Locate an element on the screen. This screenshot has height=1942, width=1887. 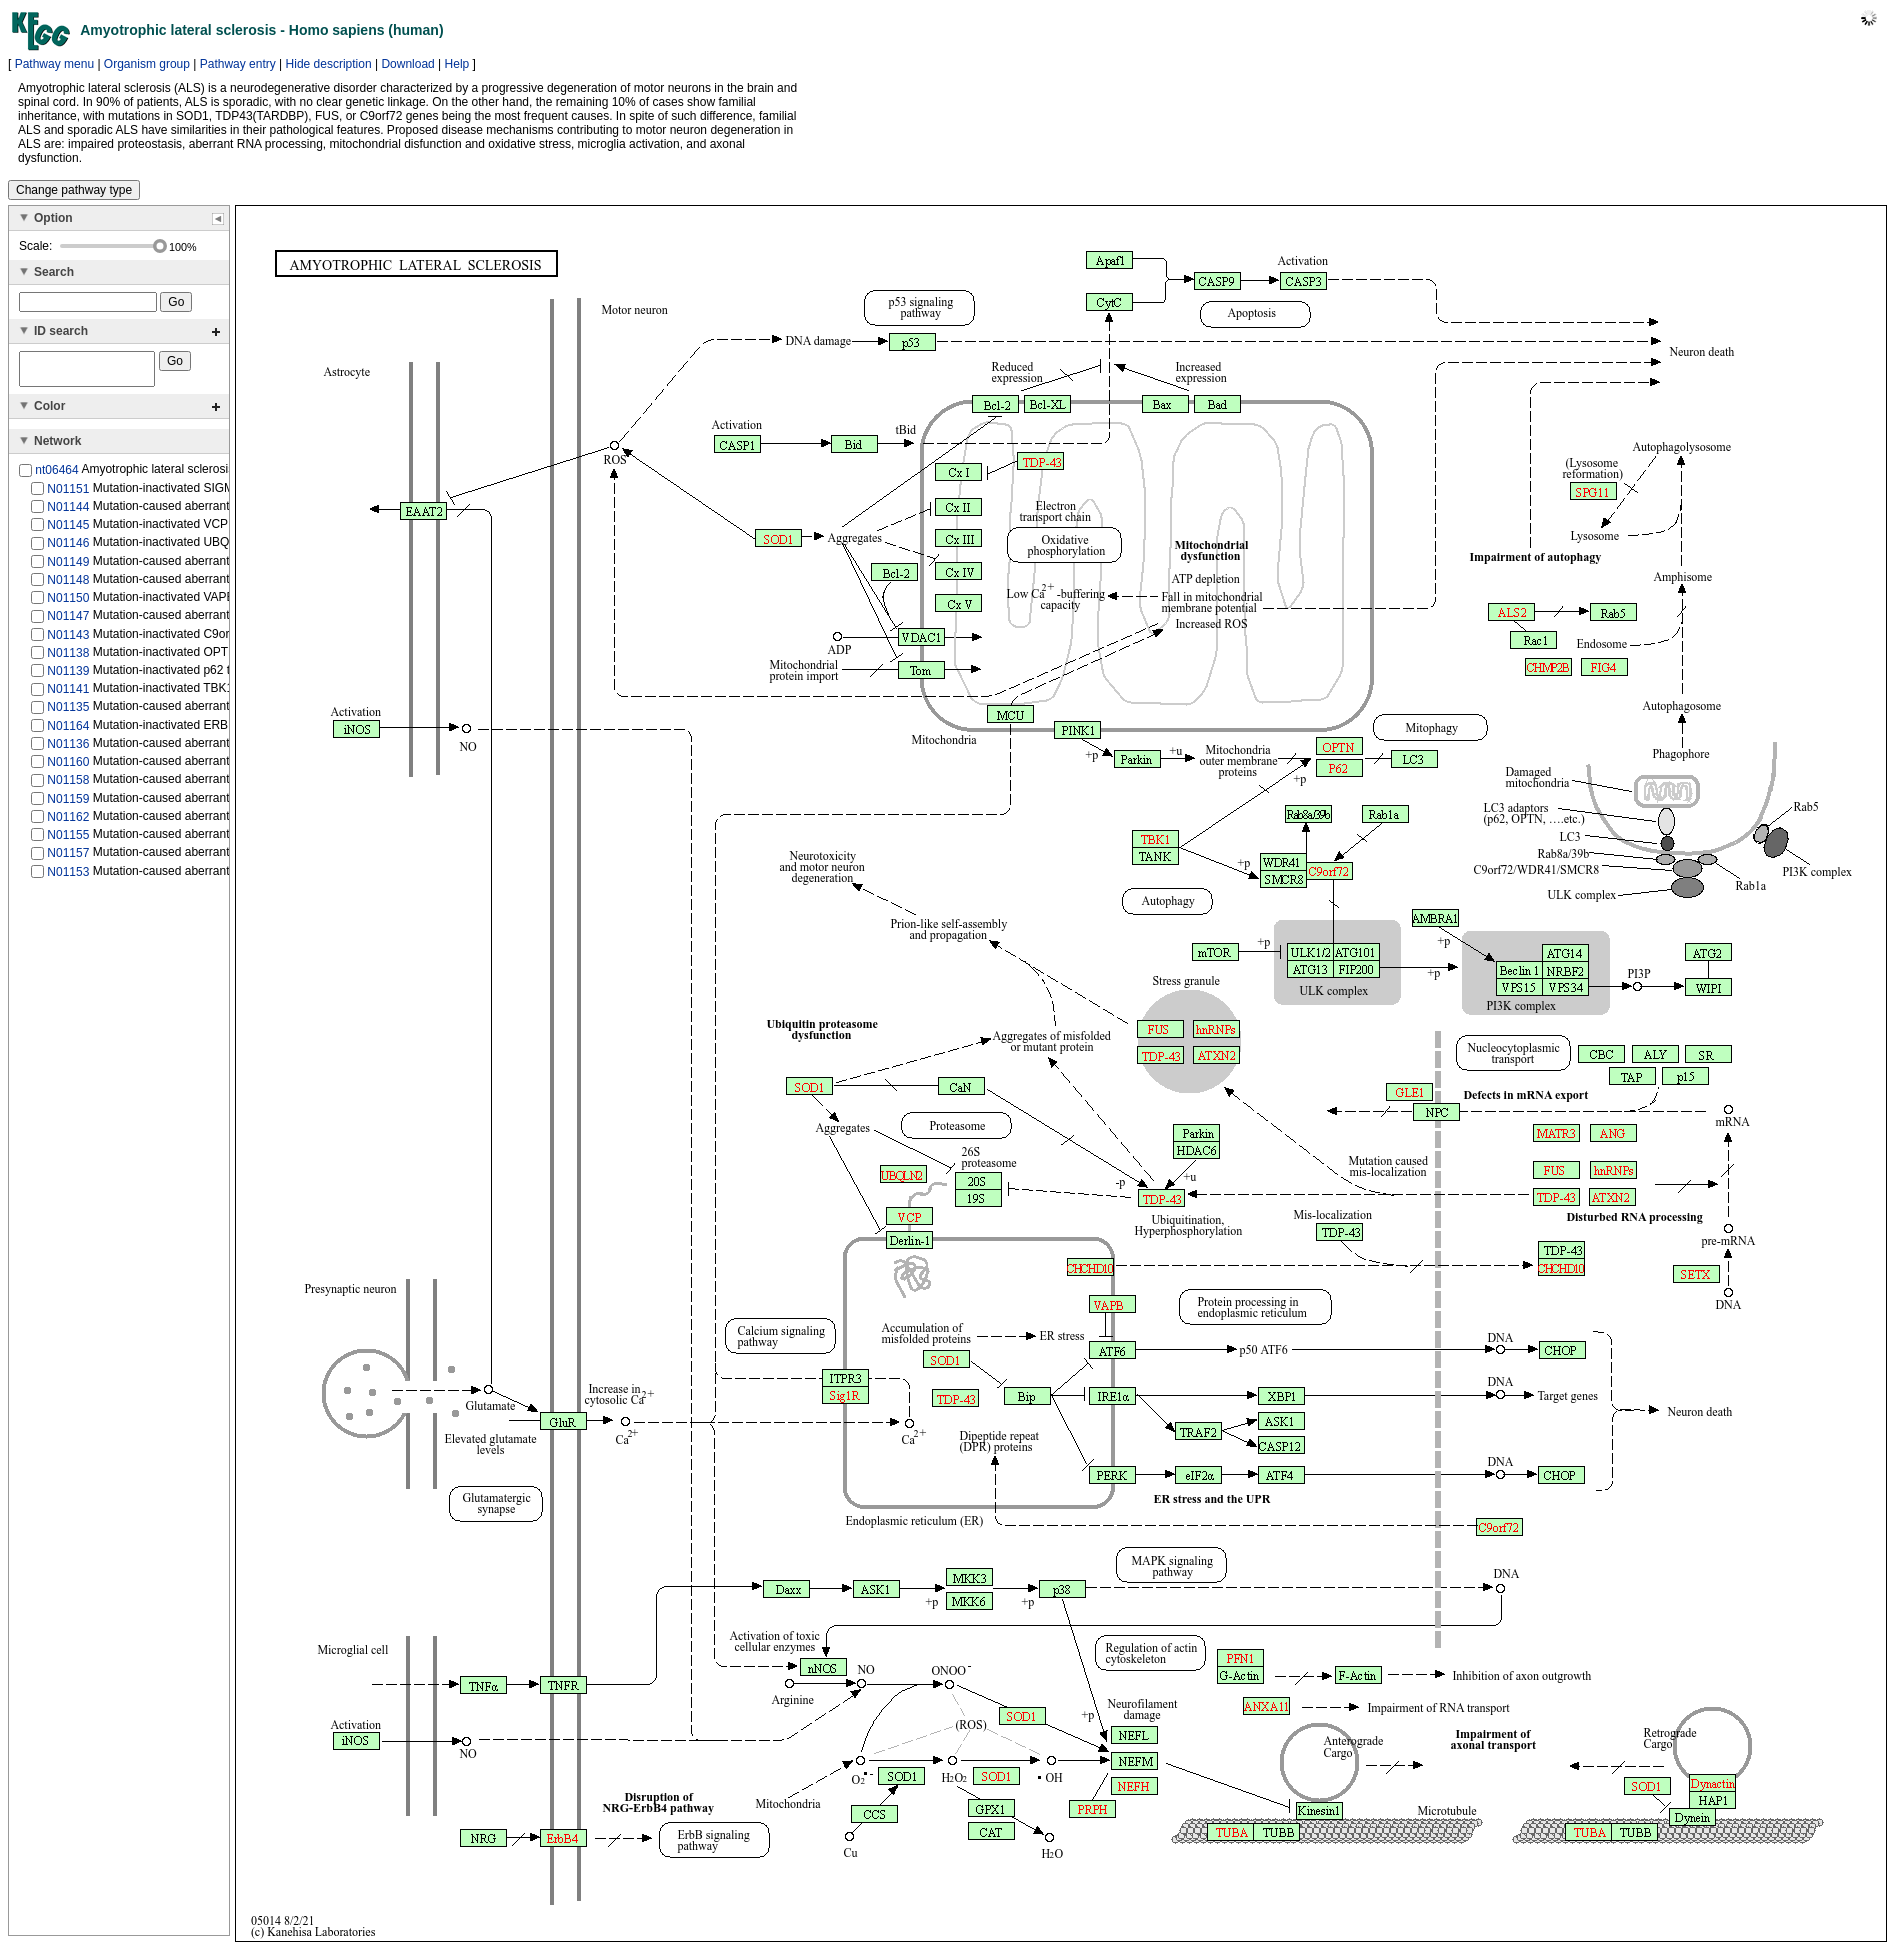
Hide description is located at coordinates (329, 64).